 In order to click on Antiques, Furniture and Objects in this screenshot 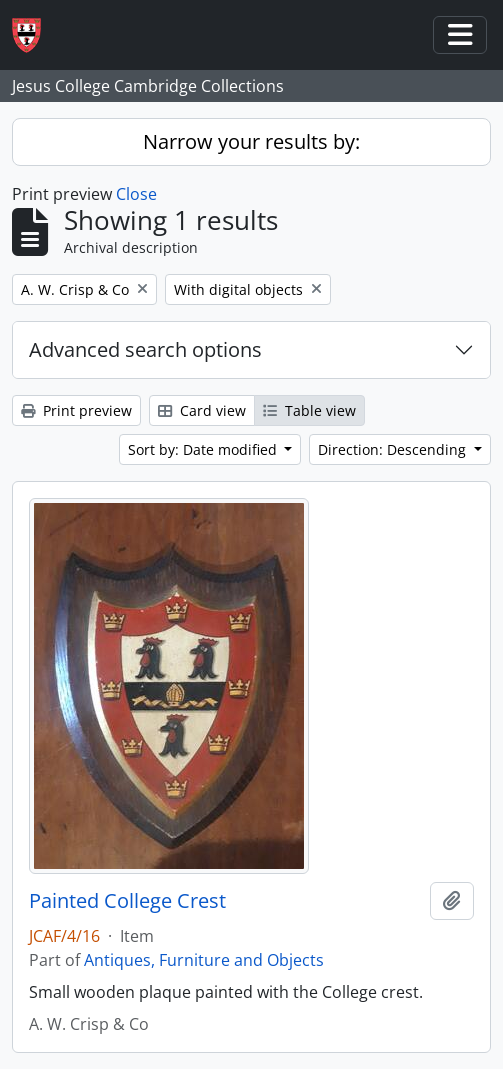, I will do `click(204, 960)`.